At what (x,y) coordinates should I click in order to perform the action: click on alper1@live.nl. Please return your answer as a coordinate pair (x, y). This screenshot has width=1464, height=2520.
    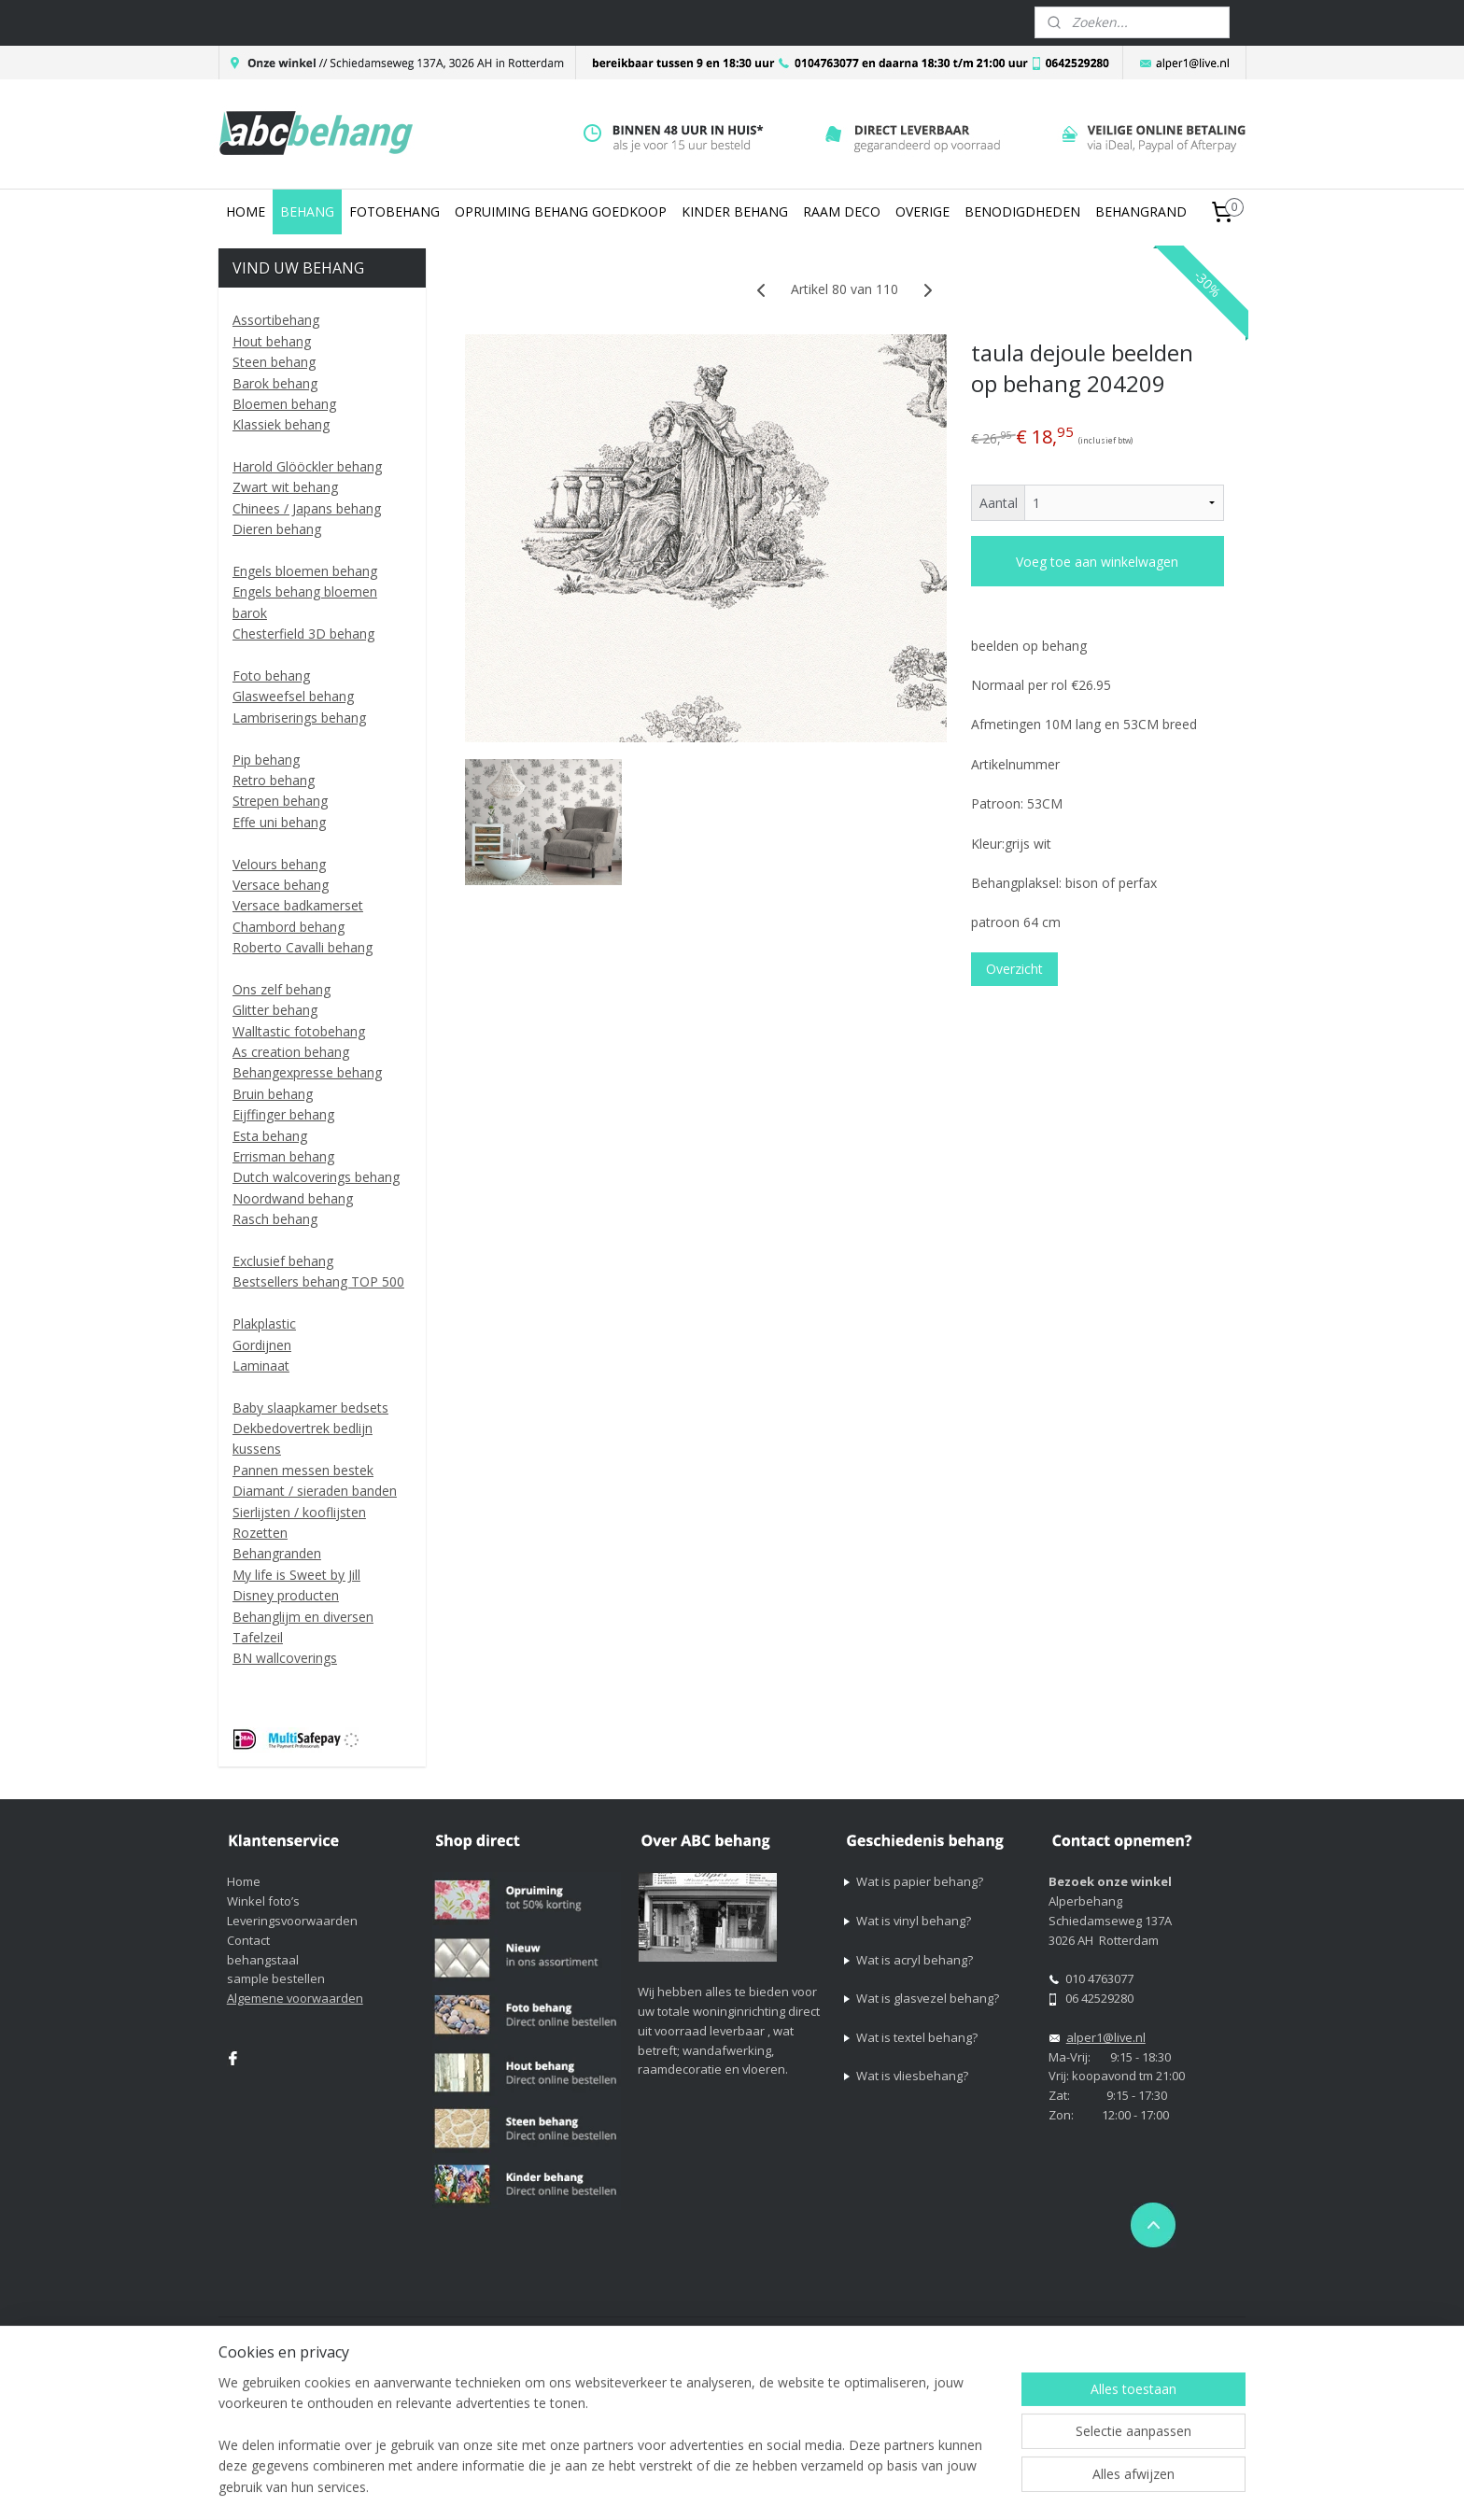
    Looking at the image, I should click on (1106, 2037).